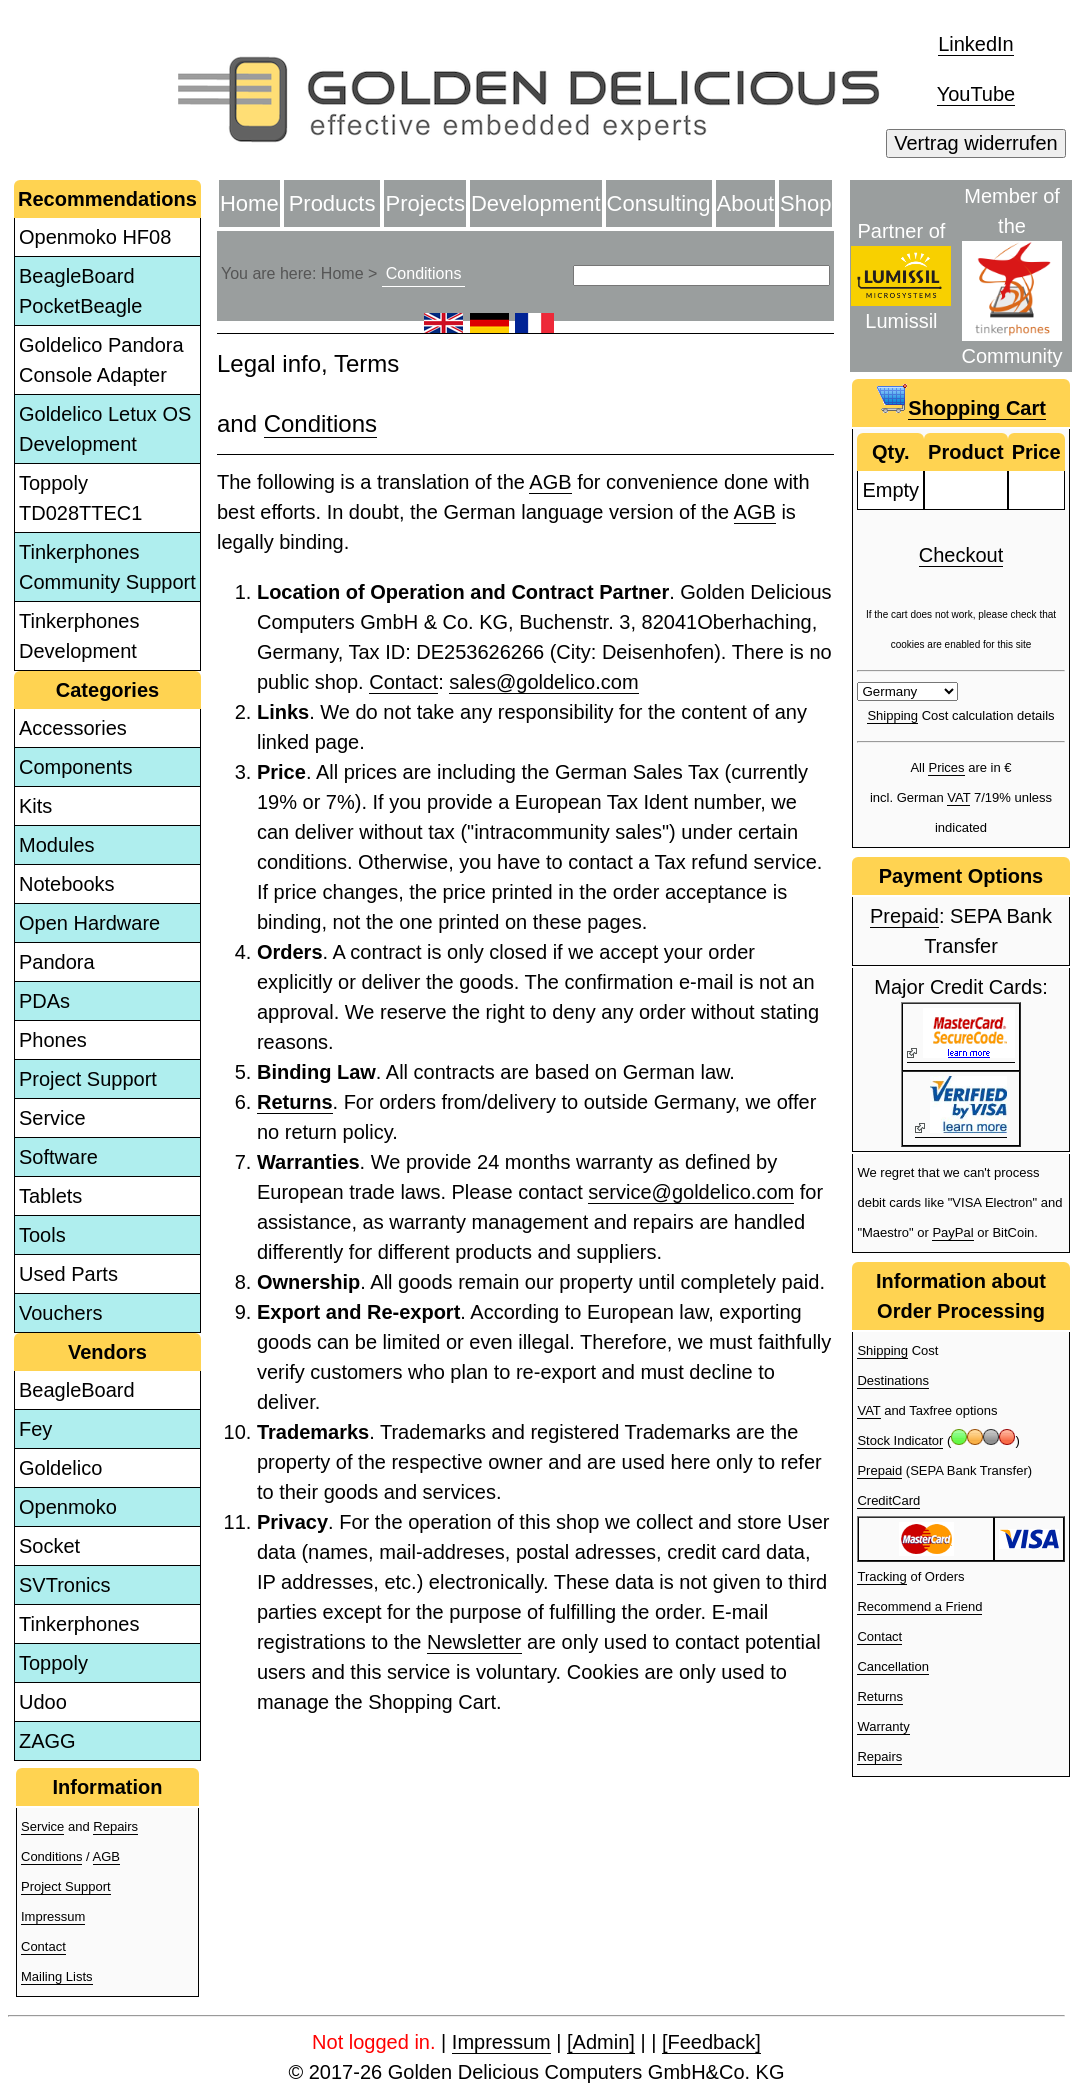 Image resolution: width=1073 pixels, height=2095 pixels. I want to click on Toppoly TD028TTEC1, so click(80, 498).